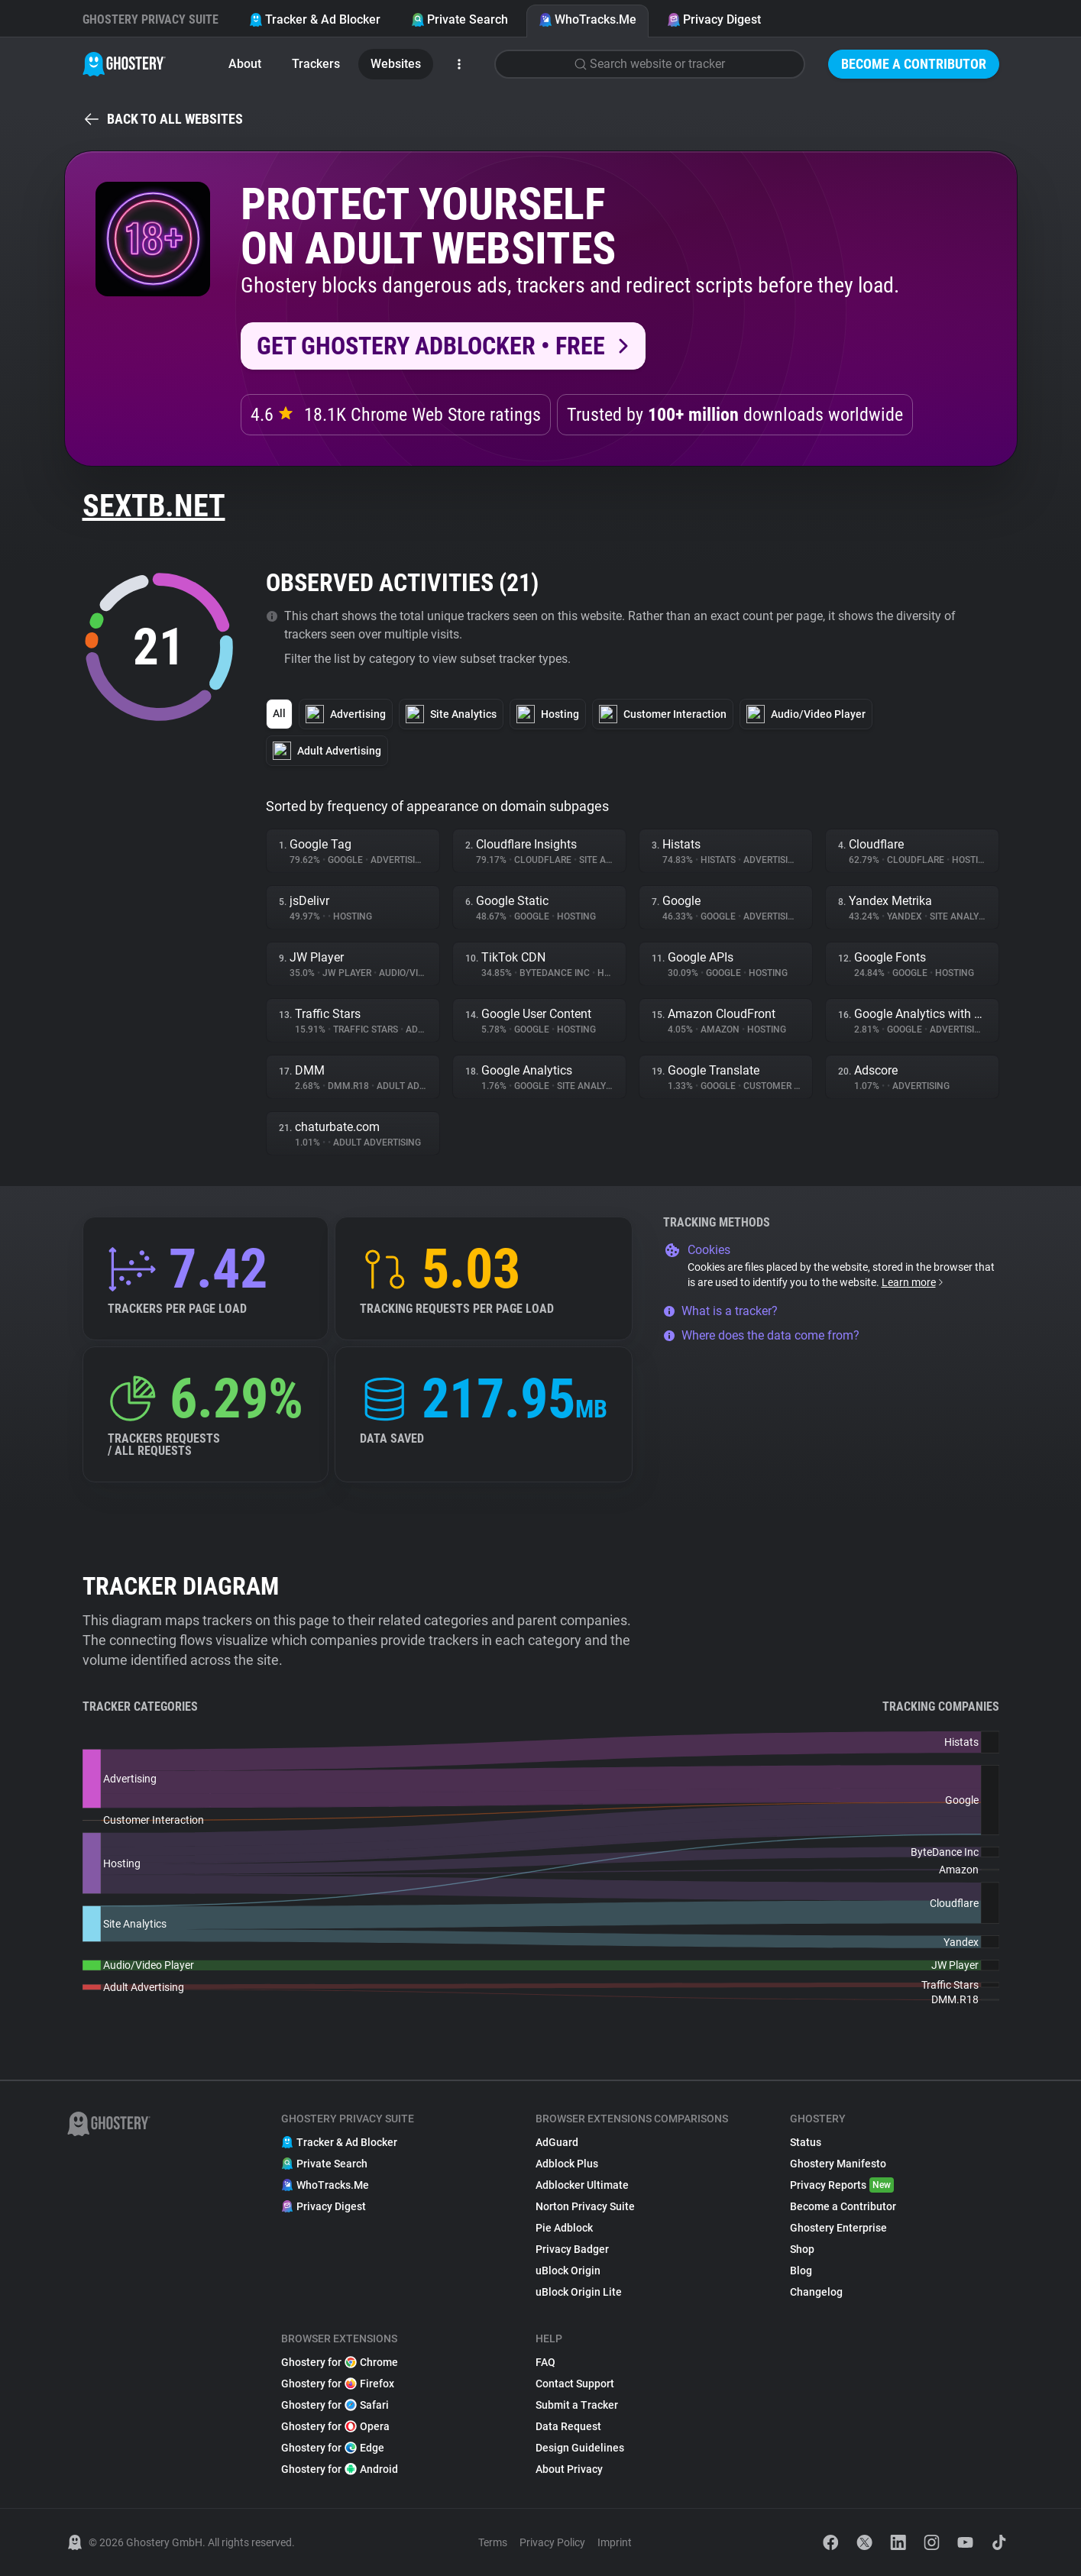 This screenshot has height=2576, width=1081. Describe the element at coordinates (582, 2185) in the screenshot. I see `Adblocker Ultimate` at that location.